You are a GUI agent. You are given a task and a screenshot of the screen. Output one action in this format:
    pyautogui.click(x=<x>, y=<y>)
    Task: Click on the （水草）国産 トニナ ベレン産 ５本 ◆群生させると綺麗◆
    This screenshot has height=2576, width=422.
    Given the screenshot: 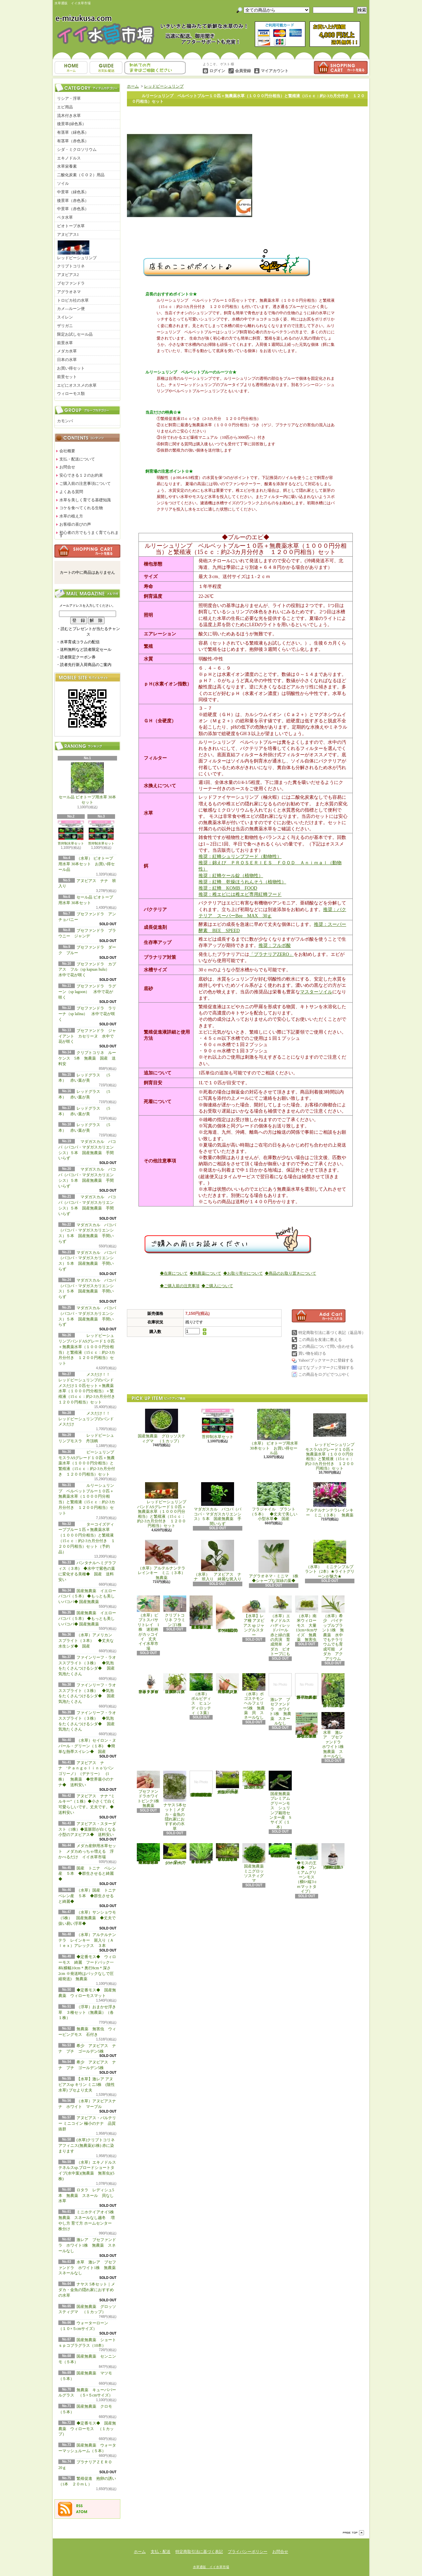 What is the action you would take?
    pyautogui.click(x=89, y=1896)
    